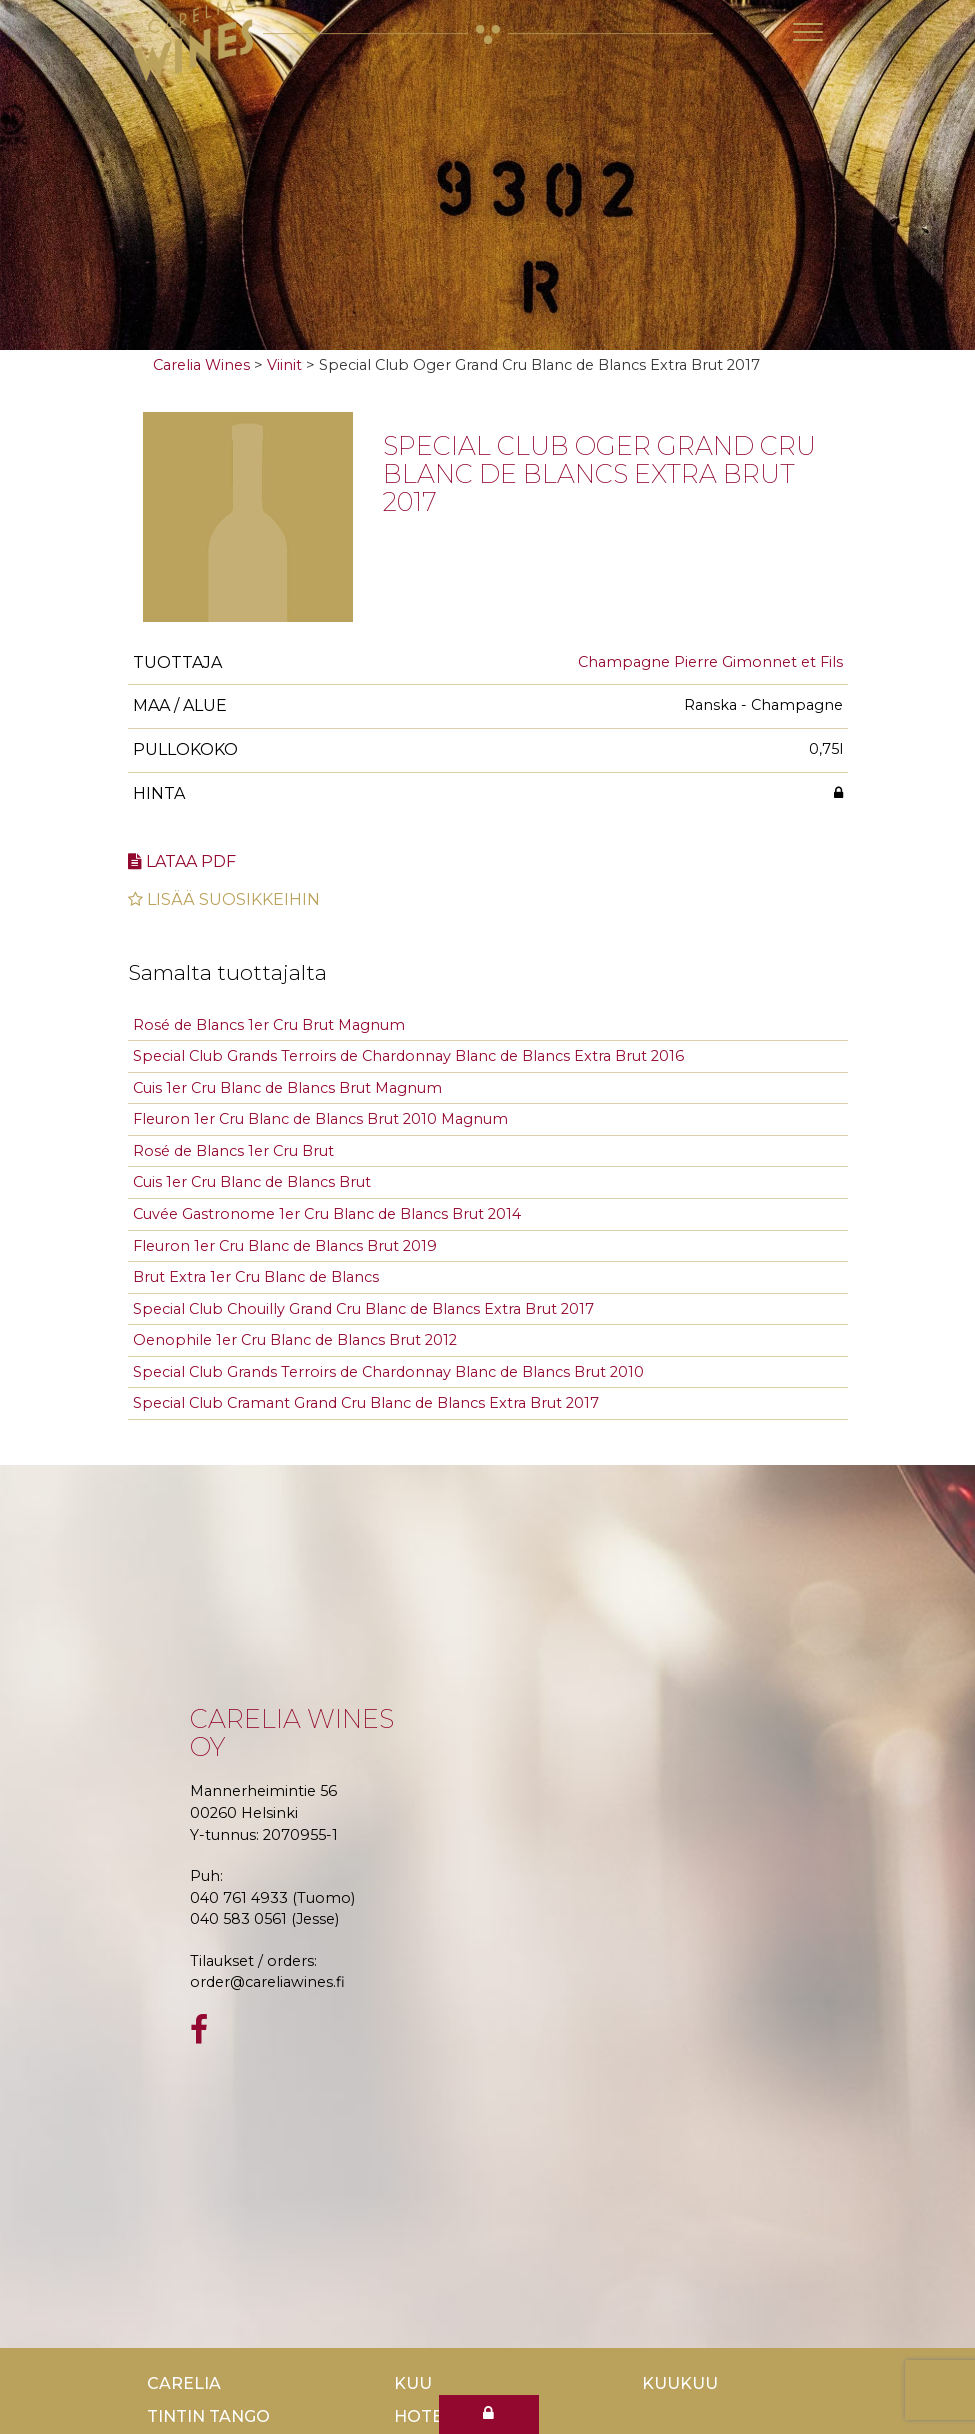  What do you see at coordinates (233, 1151) in the screenshot?
I see `Rosé de Blancs 1er Cru Brut` at bounding box center [233, 1151].